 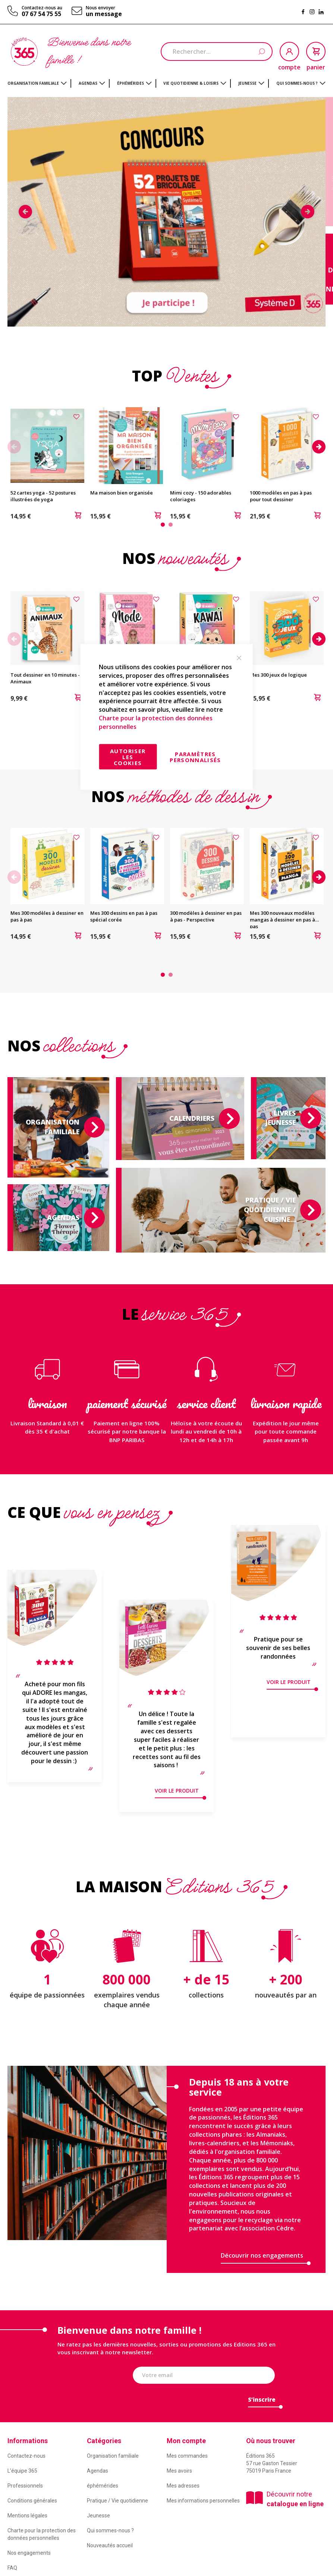 What do you see at coordinates (113, 2456) in the screenshot?
I see `Organisation familiale` at bounding box center [113, 2456].